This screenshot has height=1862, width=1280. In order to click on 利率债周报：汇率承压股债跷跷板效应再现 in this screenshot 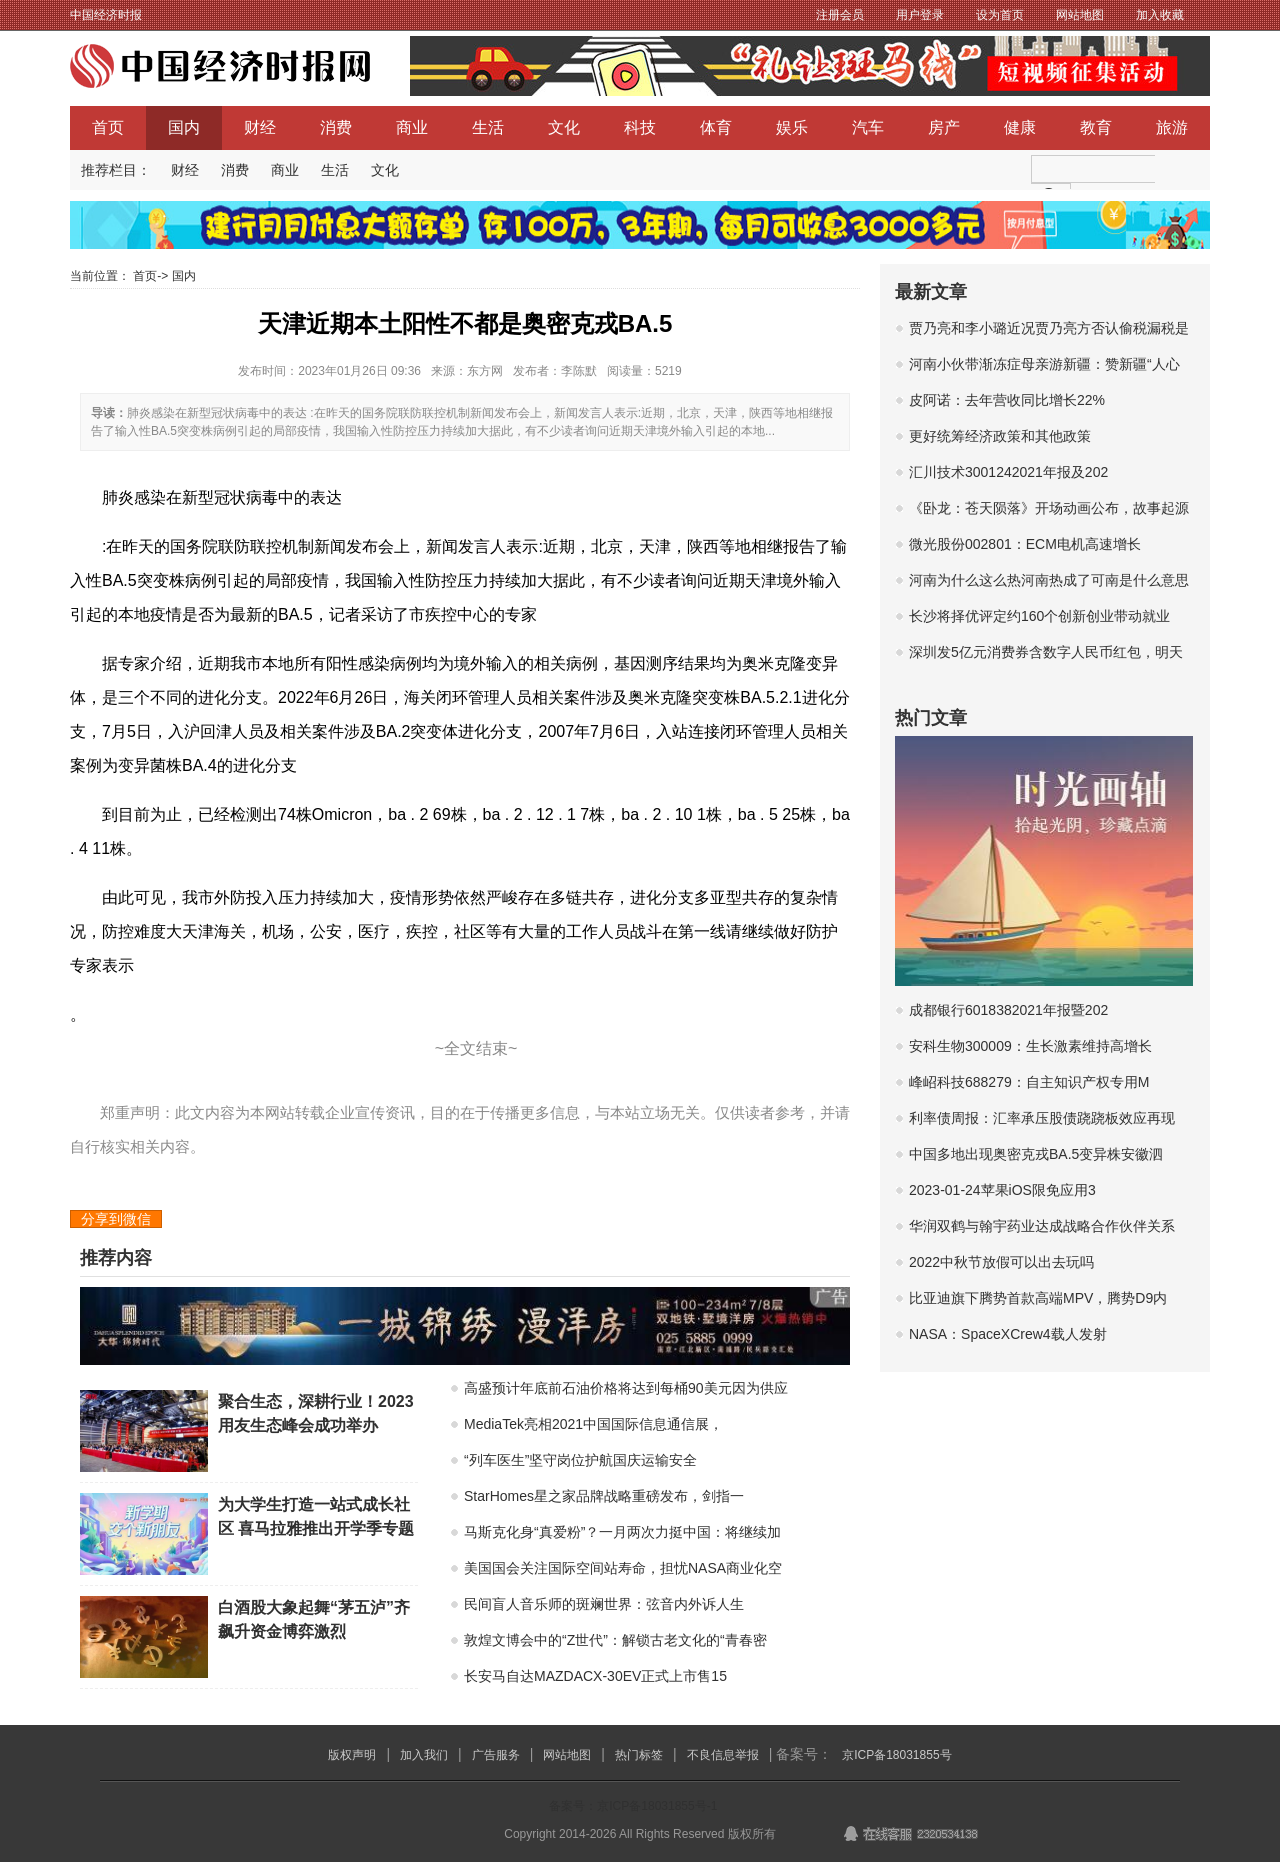, I will do `click(1042, 1118)`.